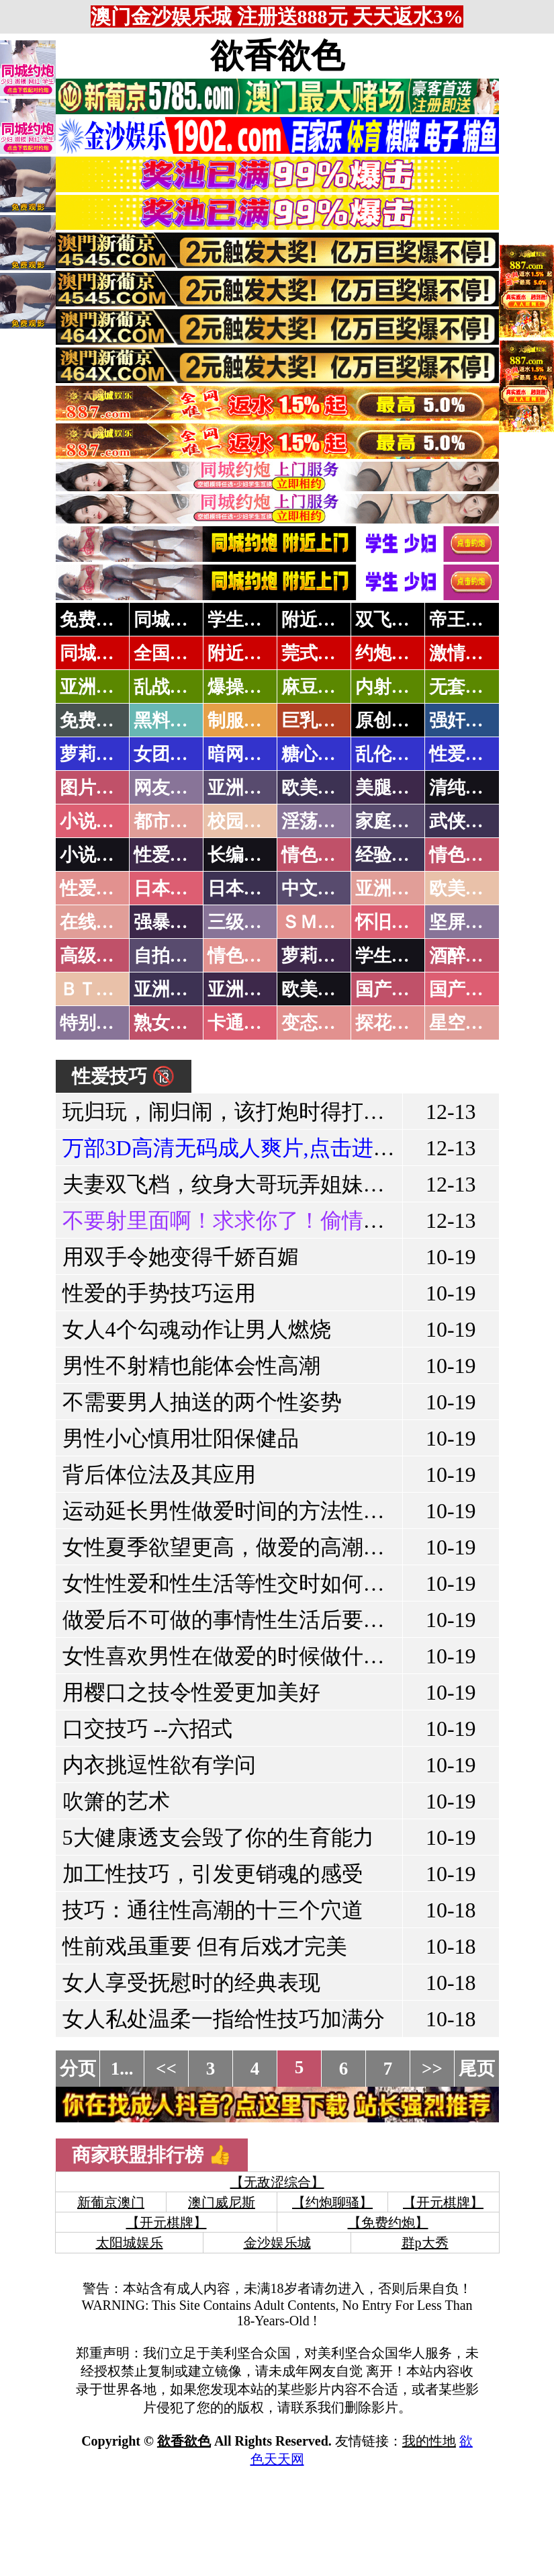  Describe the element at coordinates (391, 922) in the screenshot. I see `怀旧老片` at that location.